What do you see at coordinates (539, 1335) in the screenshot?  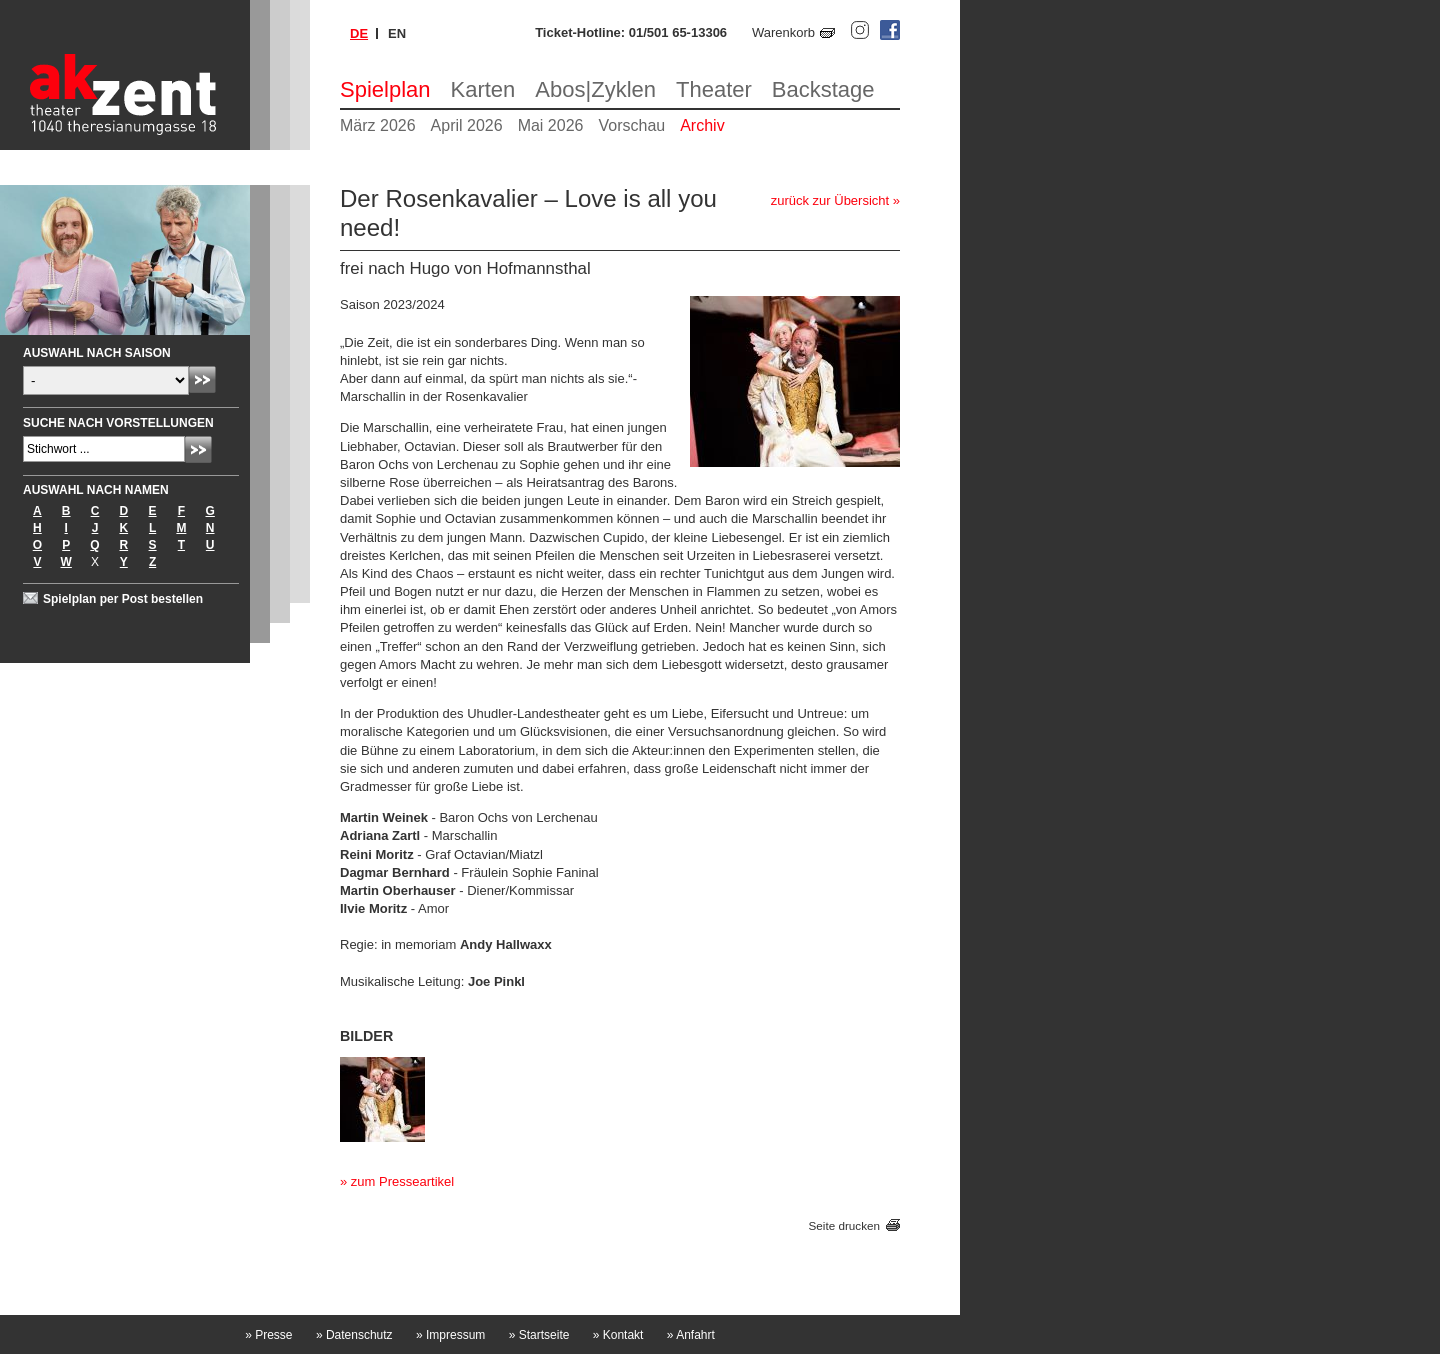 I see `Startseite` at bounding box center [539, 1335].